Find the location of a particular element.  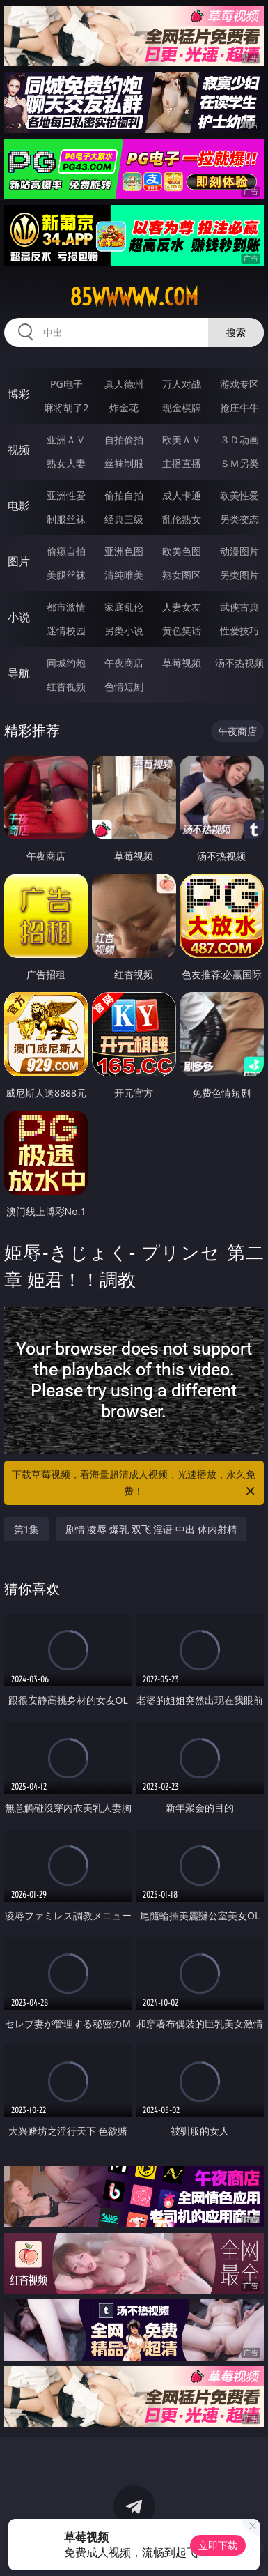

下载草莓视频，看海量超清成人视频，光速播放，永久免费！ is located at coordinates (134, 1484).